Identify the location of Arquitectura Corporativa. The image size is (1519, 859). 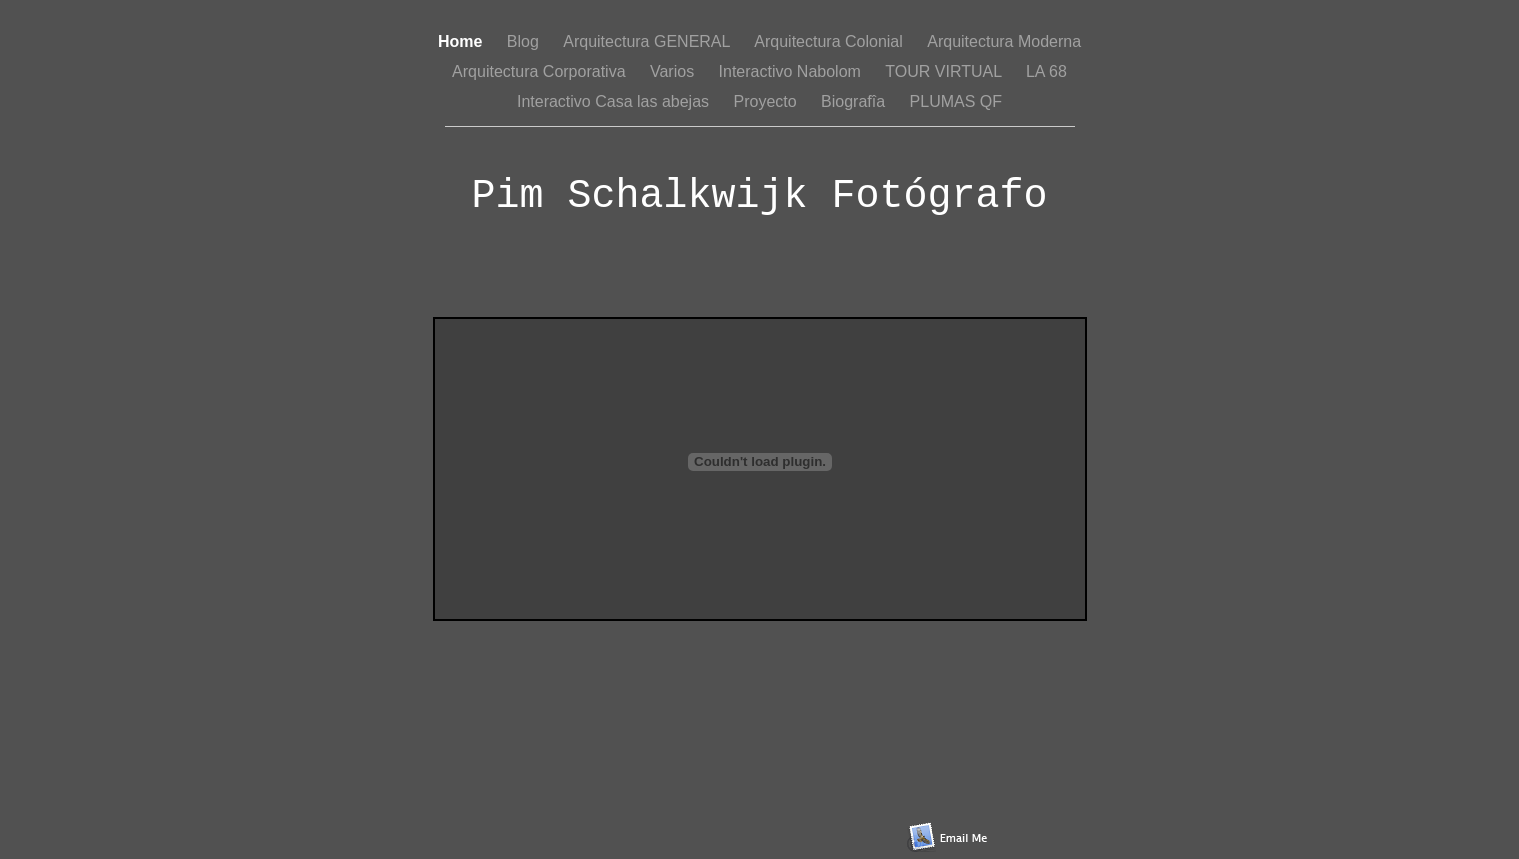
(541, 71).